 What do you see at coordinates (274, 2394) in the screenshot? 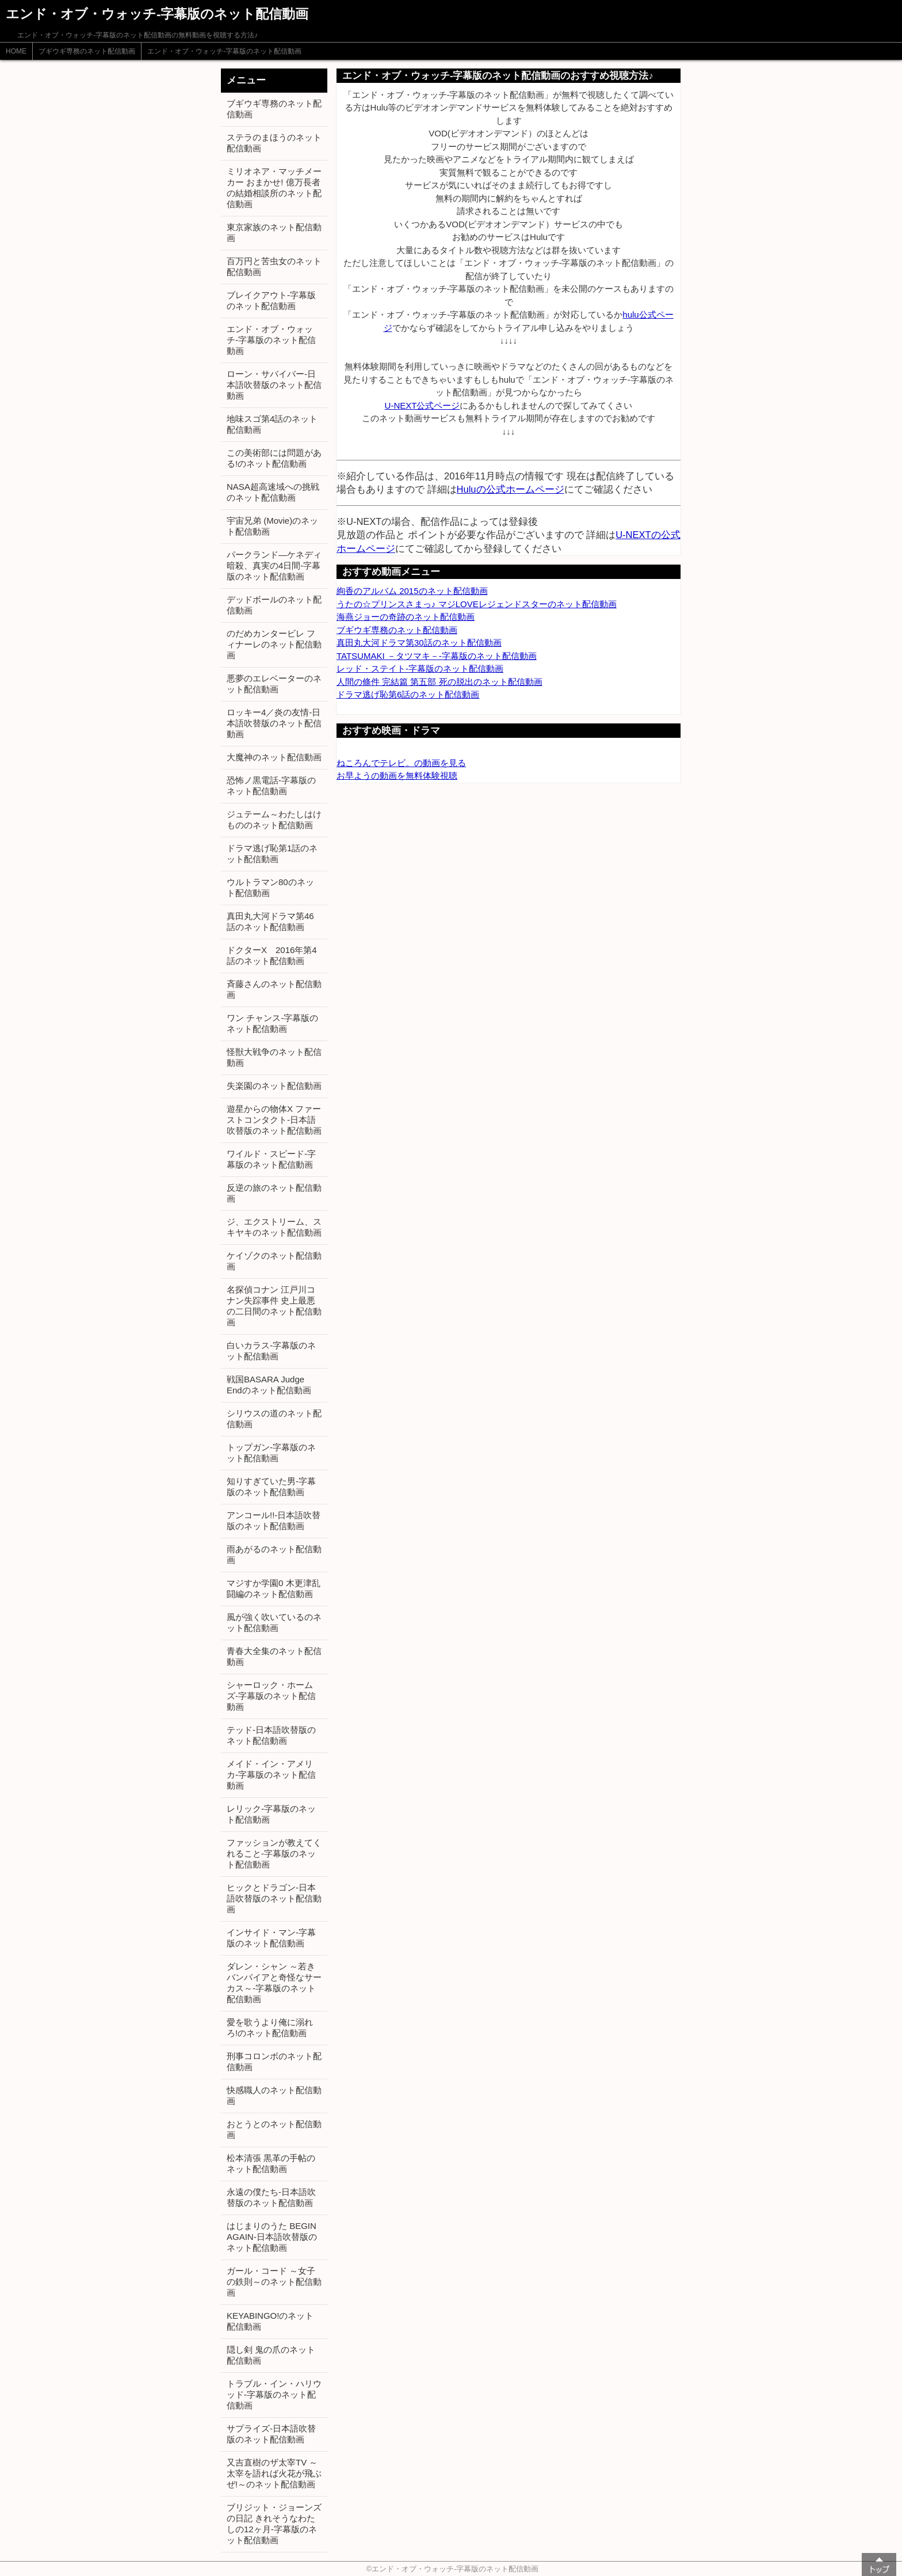
I see `トラブル・イン・ハリウッド-字幕版のネット配信動画` at bounding box center [274, 2394].